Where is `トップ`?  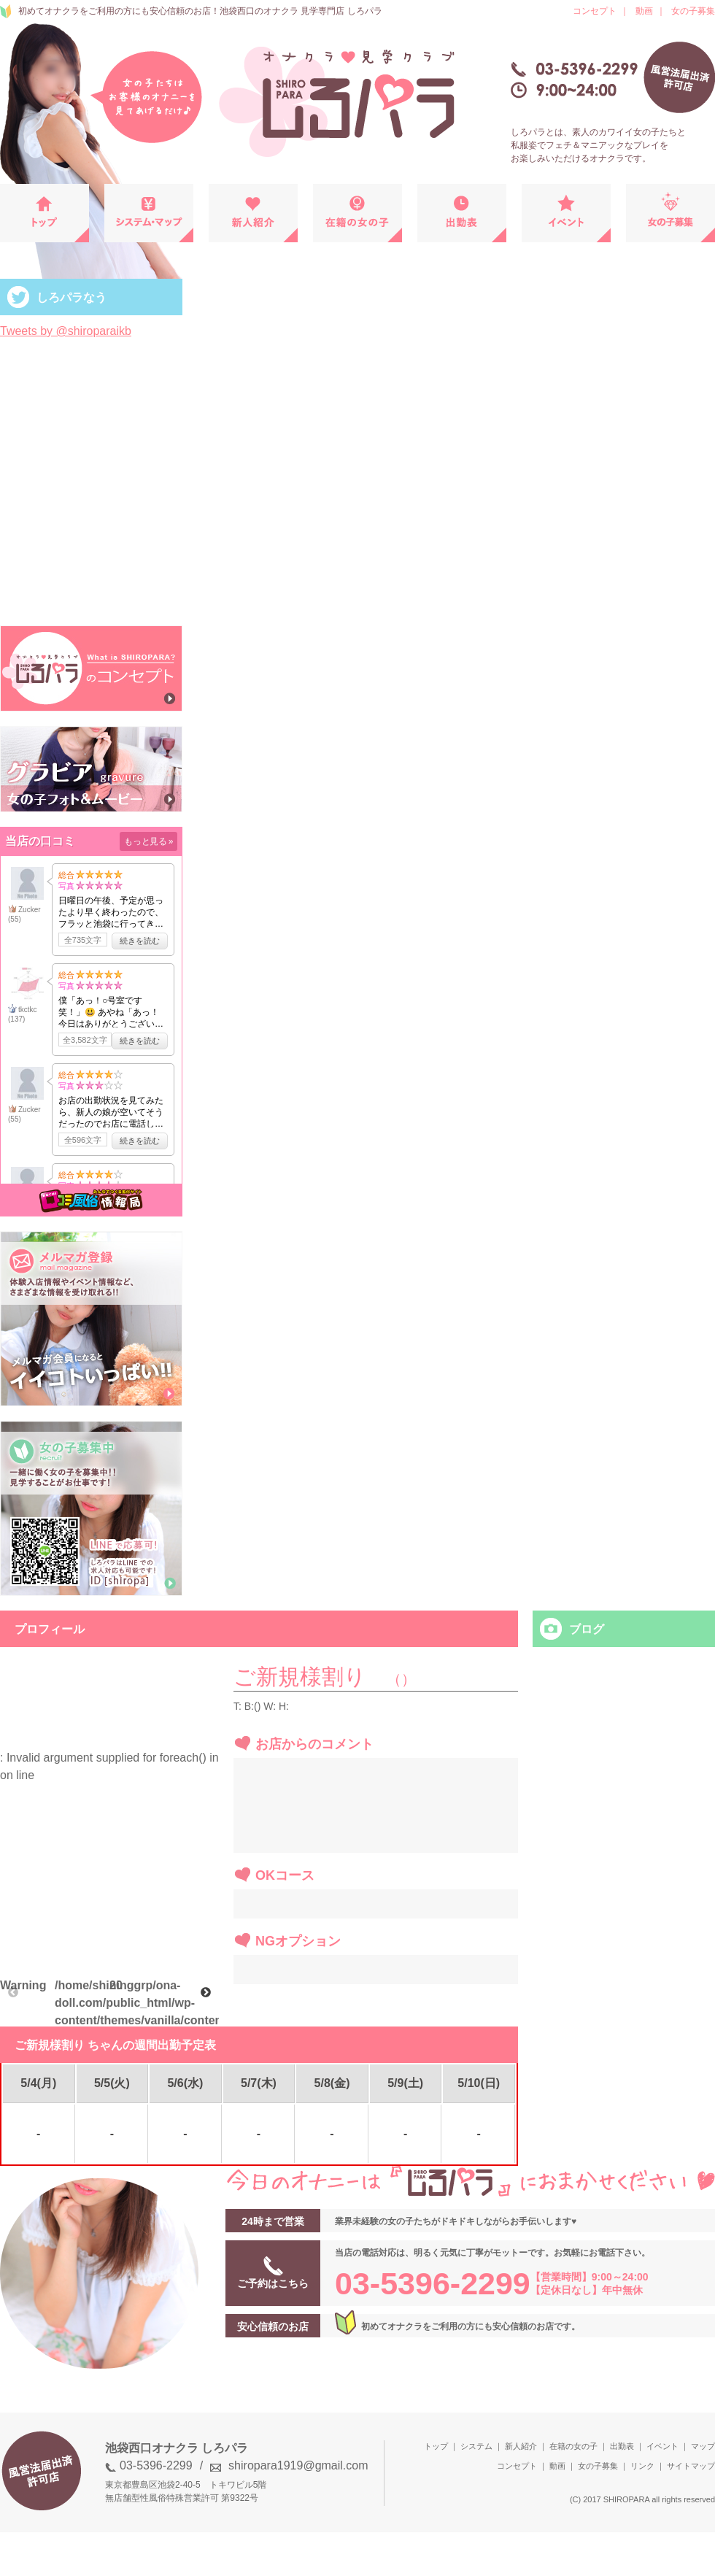 トップ is located at coordinates (436, 2446).